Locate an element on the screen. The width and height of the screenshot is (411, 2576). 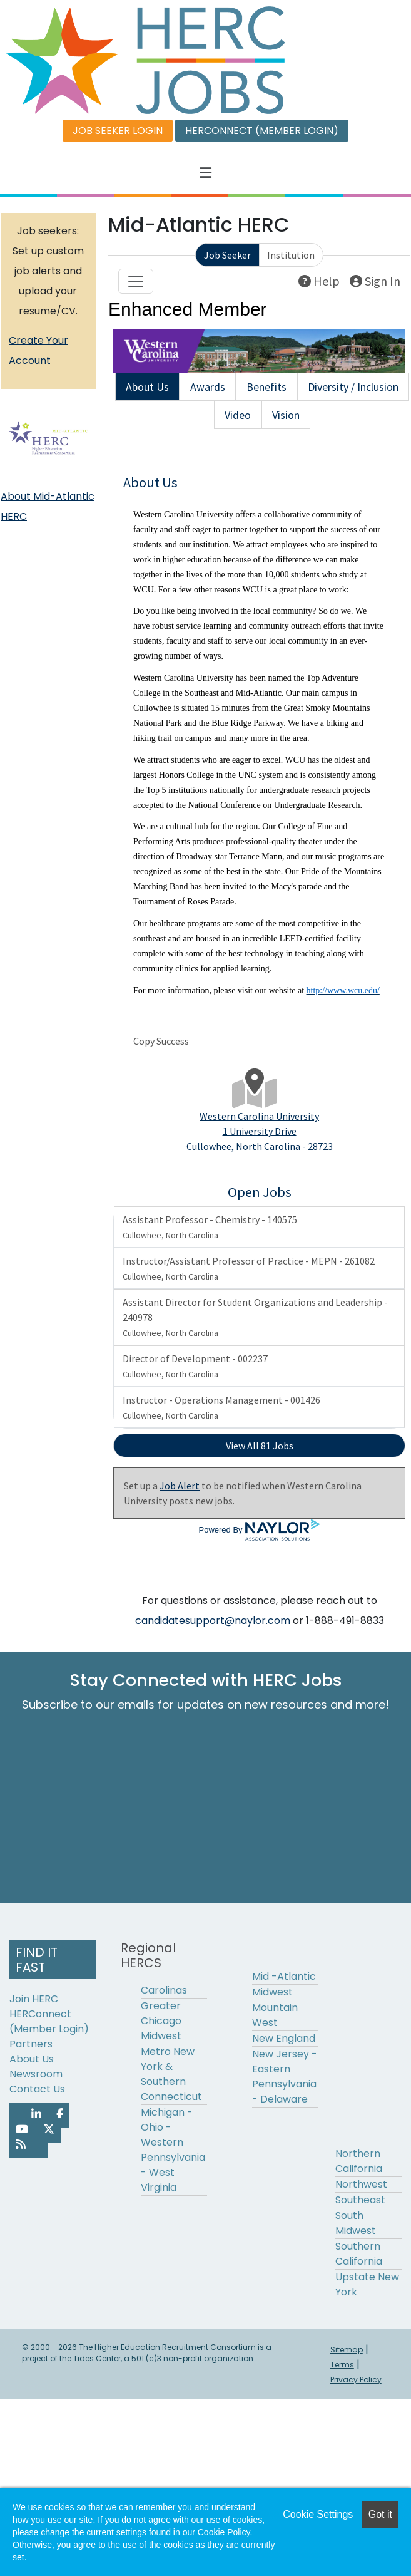
Metro New York & Southern Connecticut is located at coordinates (171, 2074).